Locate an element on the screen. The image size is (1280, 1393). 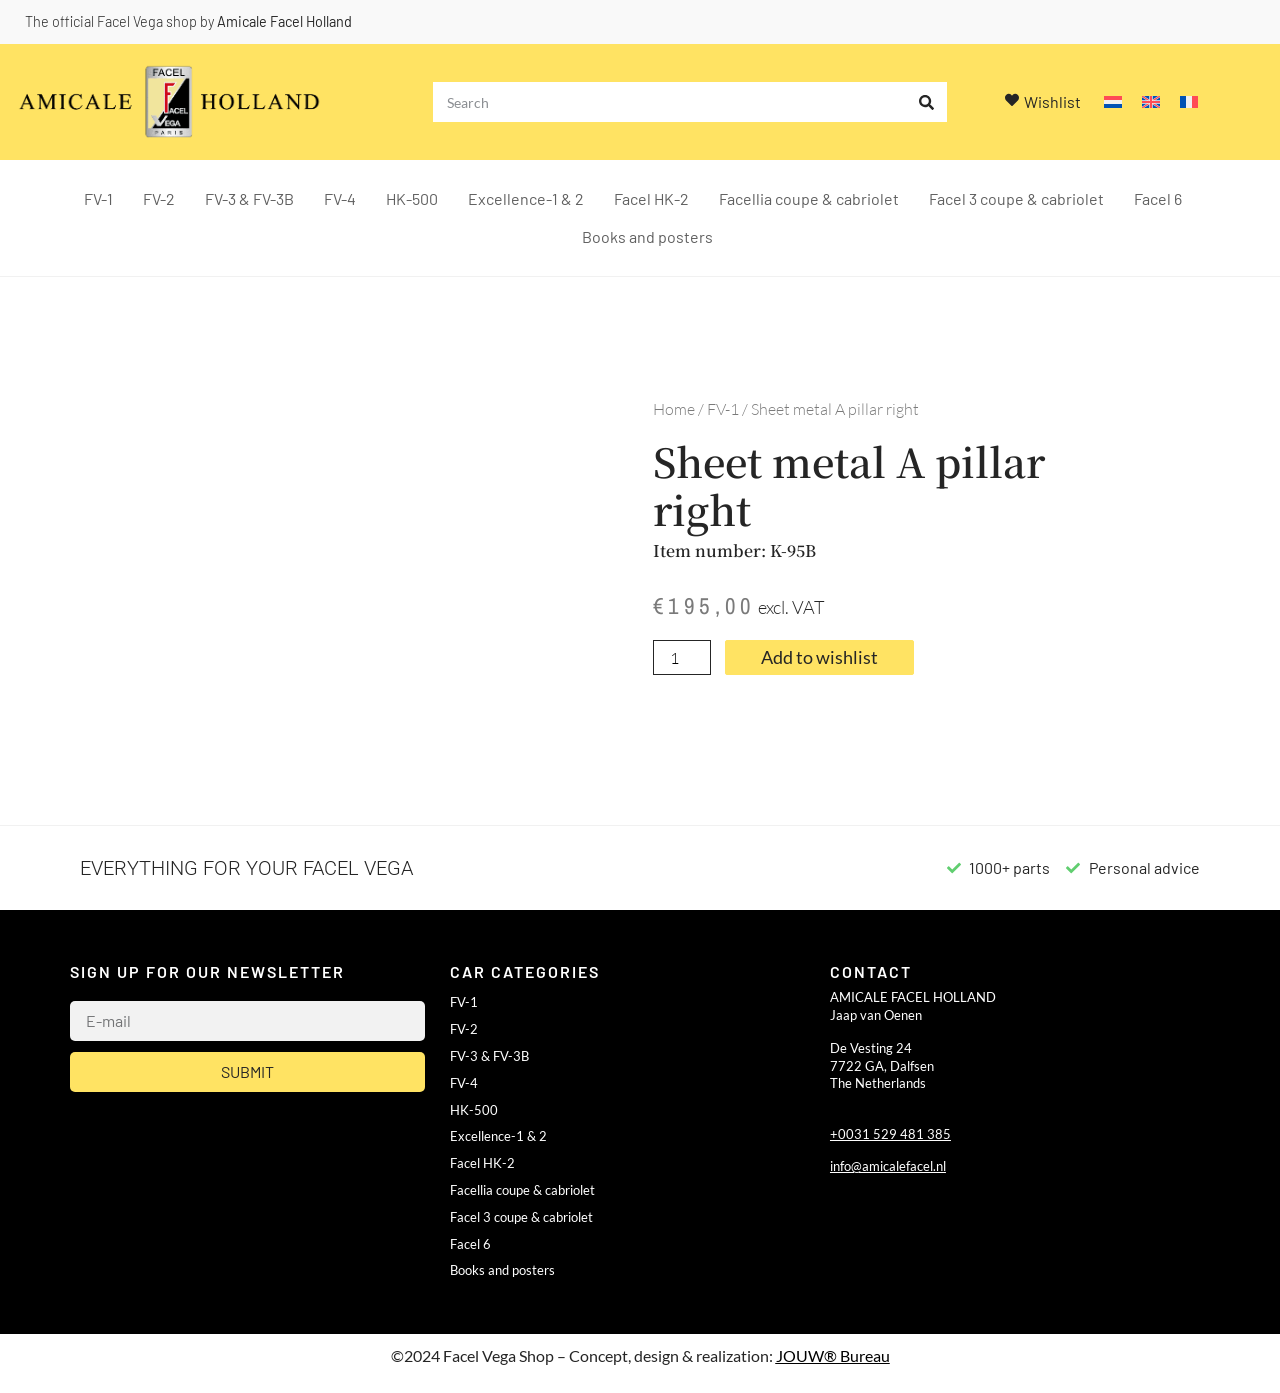
FV-1 is located at coordinates (98, 198).